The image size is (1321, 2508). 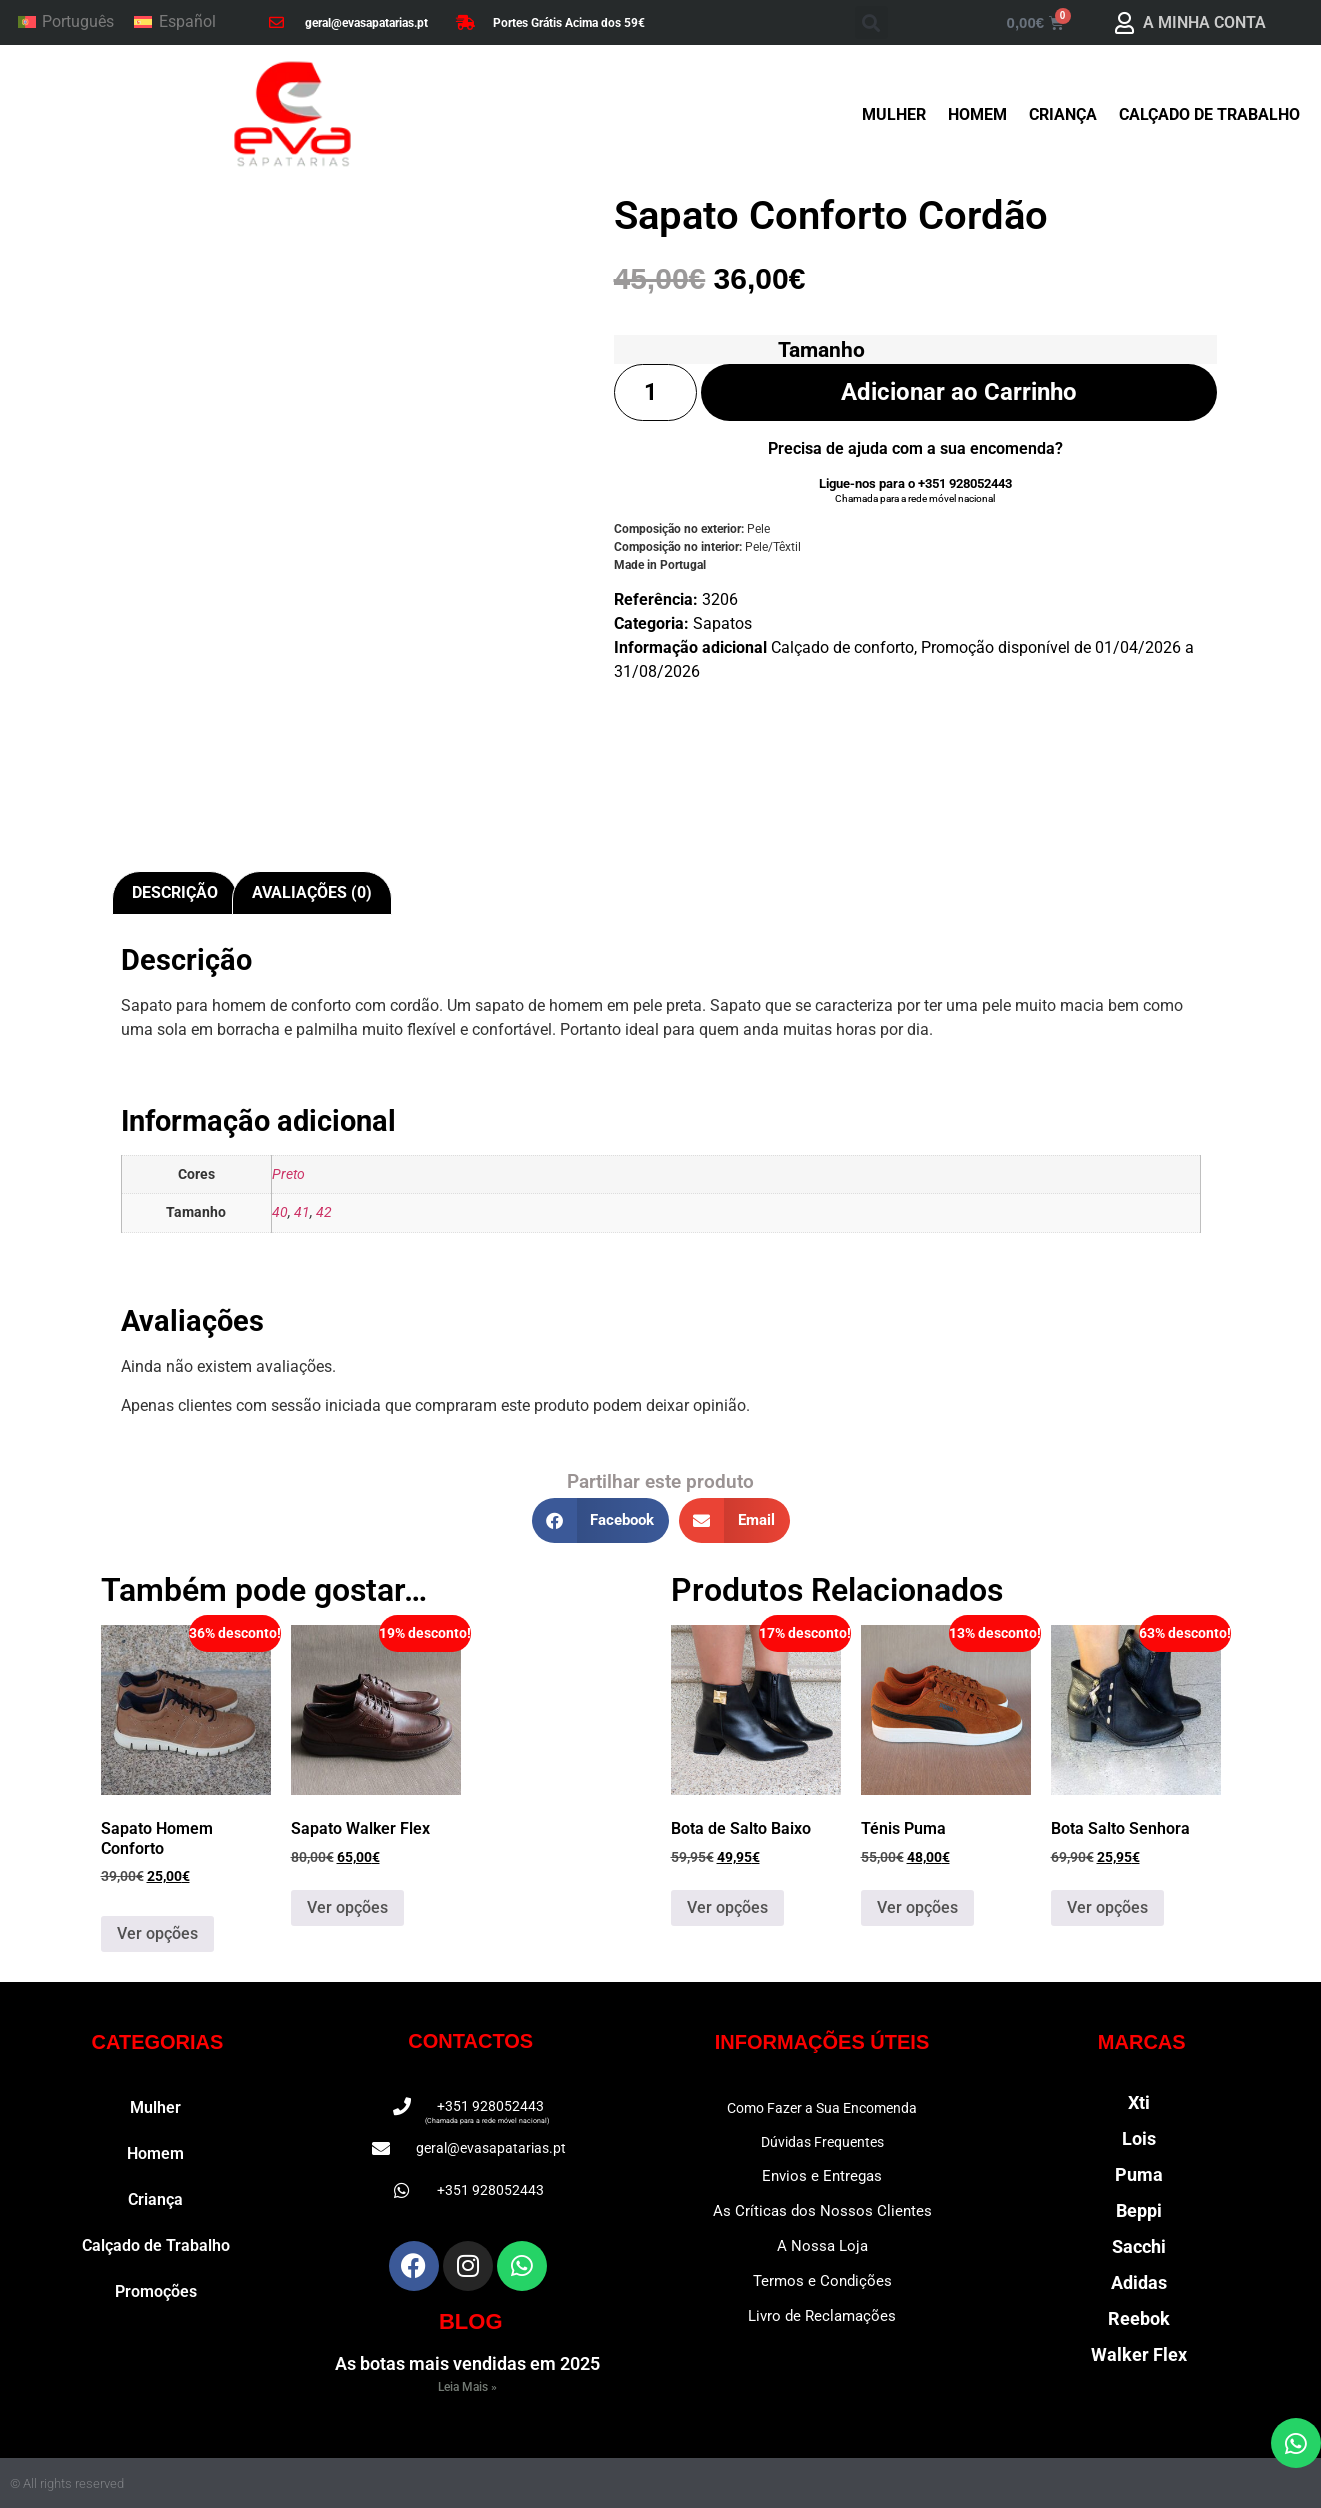 I want to click on 40, so click(x=280, y=1212).